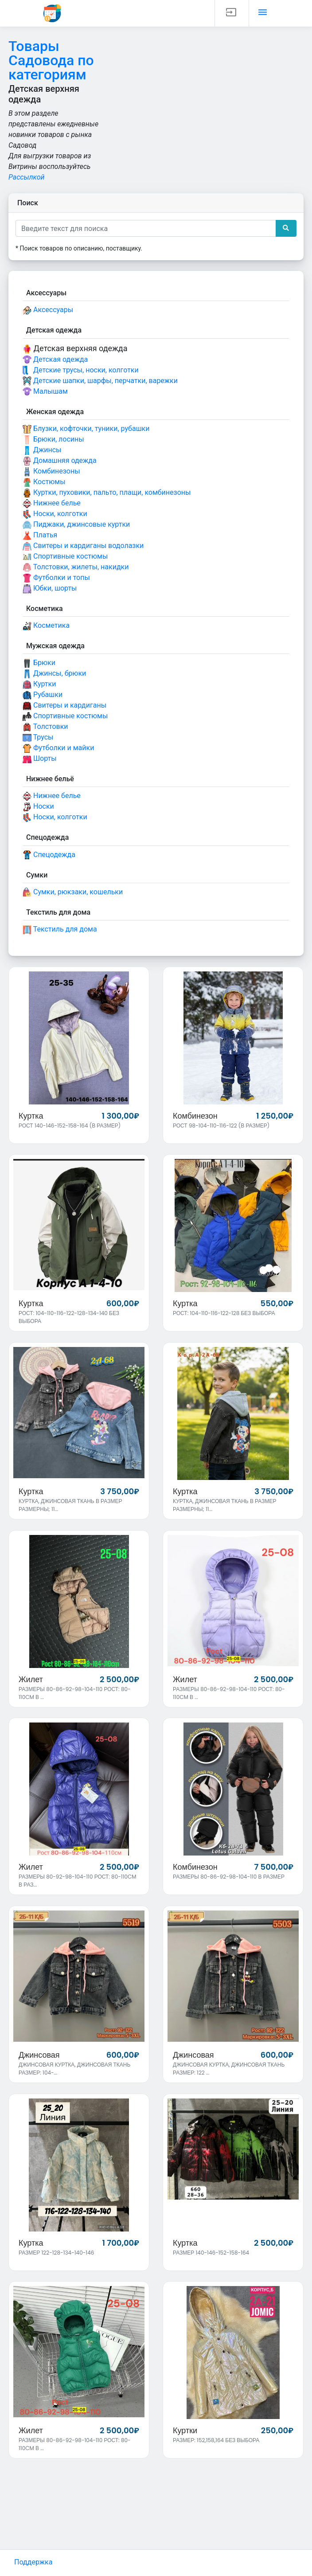  What do you see at coordinates (48, 310) in the screenshot?
I see `Аксессуары` at bounding box center [48, 310].